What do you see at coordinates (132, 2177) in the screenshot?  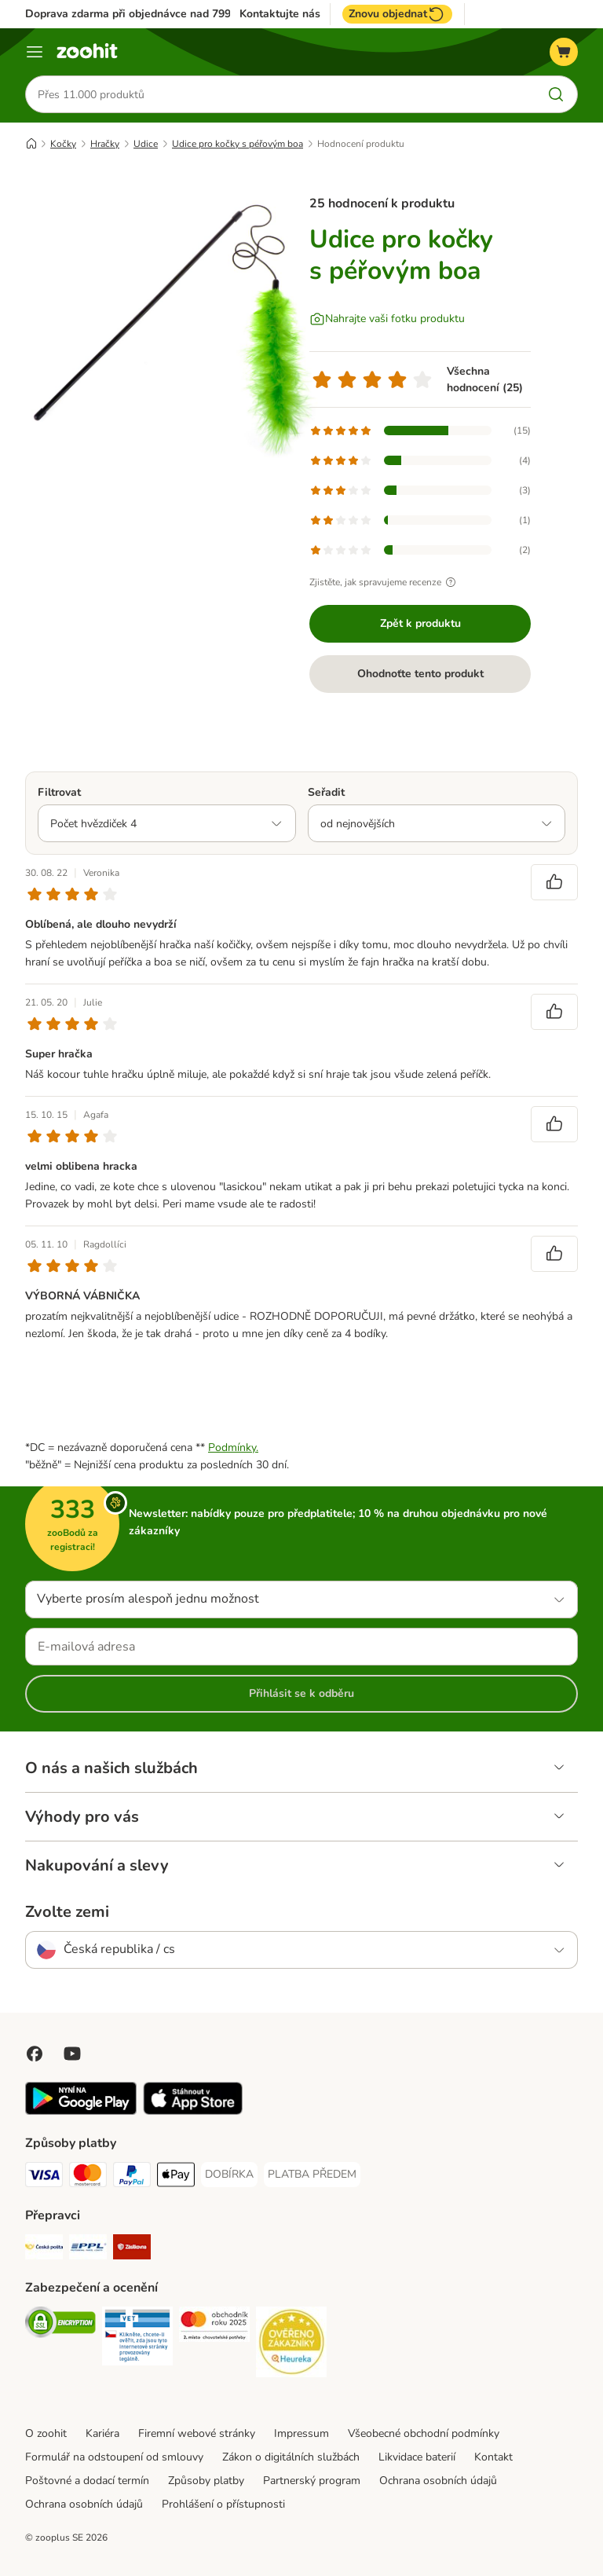 I see `[PayPal Payment Method]` at bounding box center [132, 2177].